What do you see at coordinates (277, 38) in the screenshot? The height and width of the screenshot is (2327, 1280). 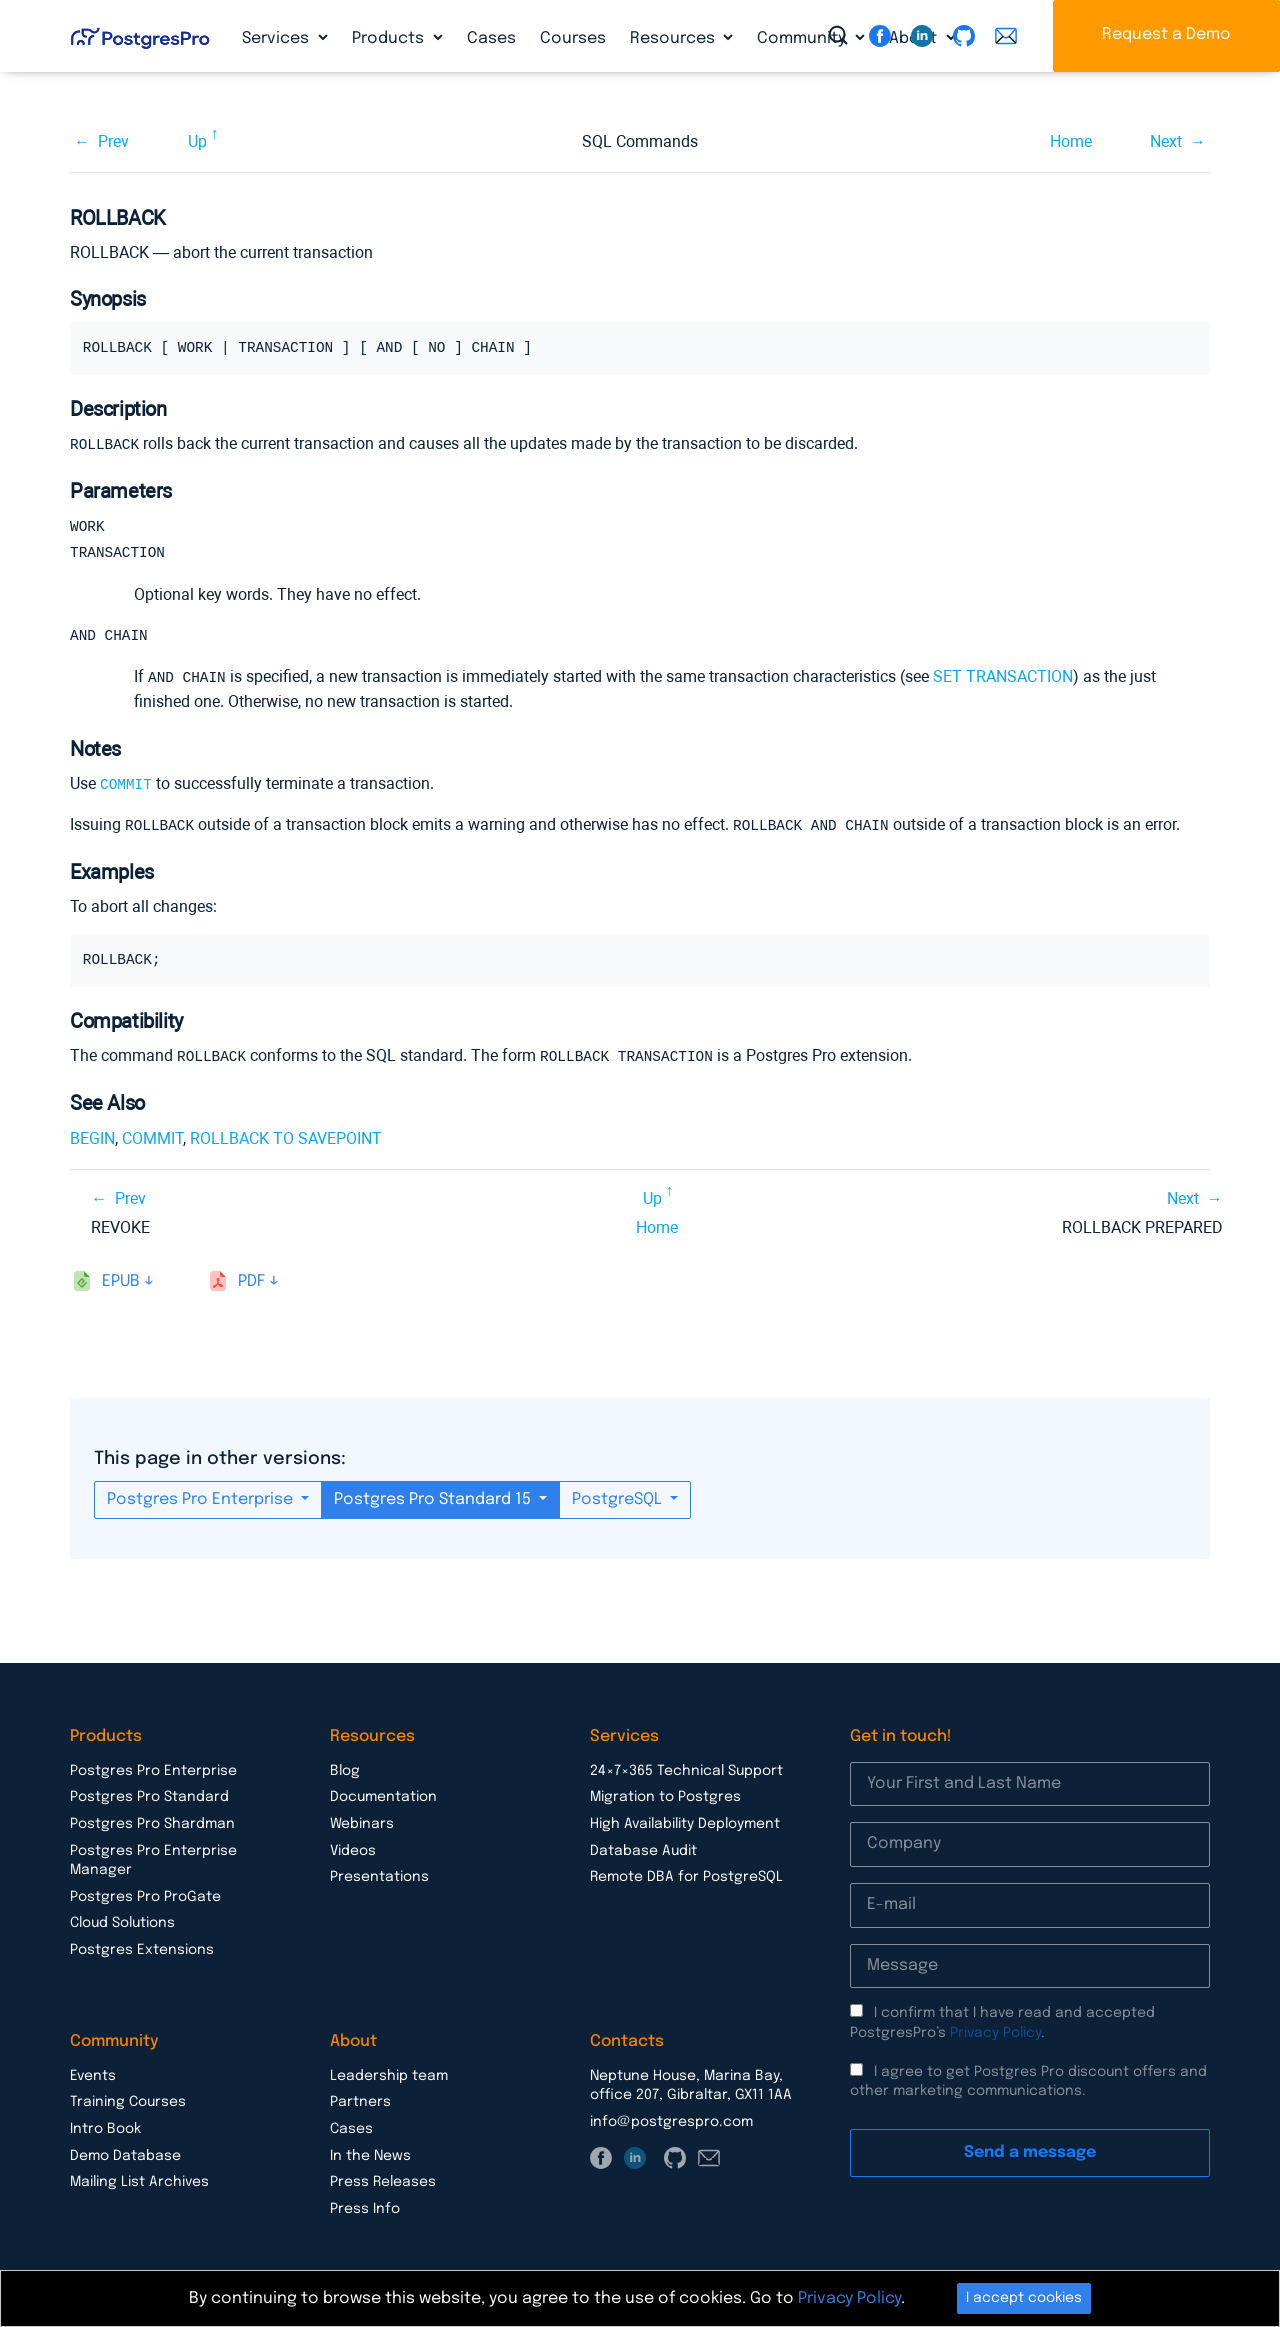 I see `Services` at bounding box center [277, 38].